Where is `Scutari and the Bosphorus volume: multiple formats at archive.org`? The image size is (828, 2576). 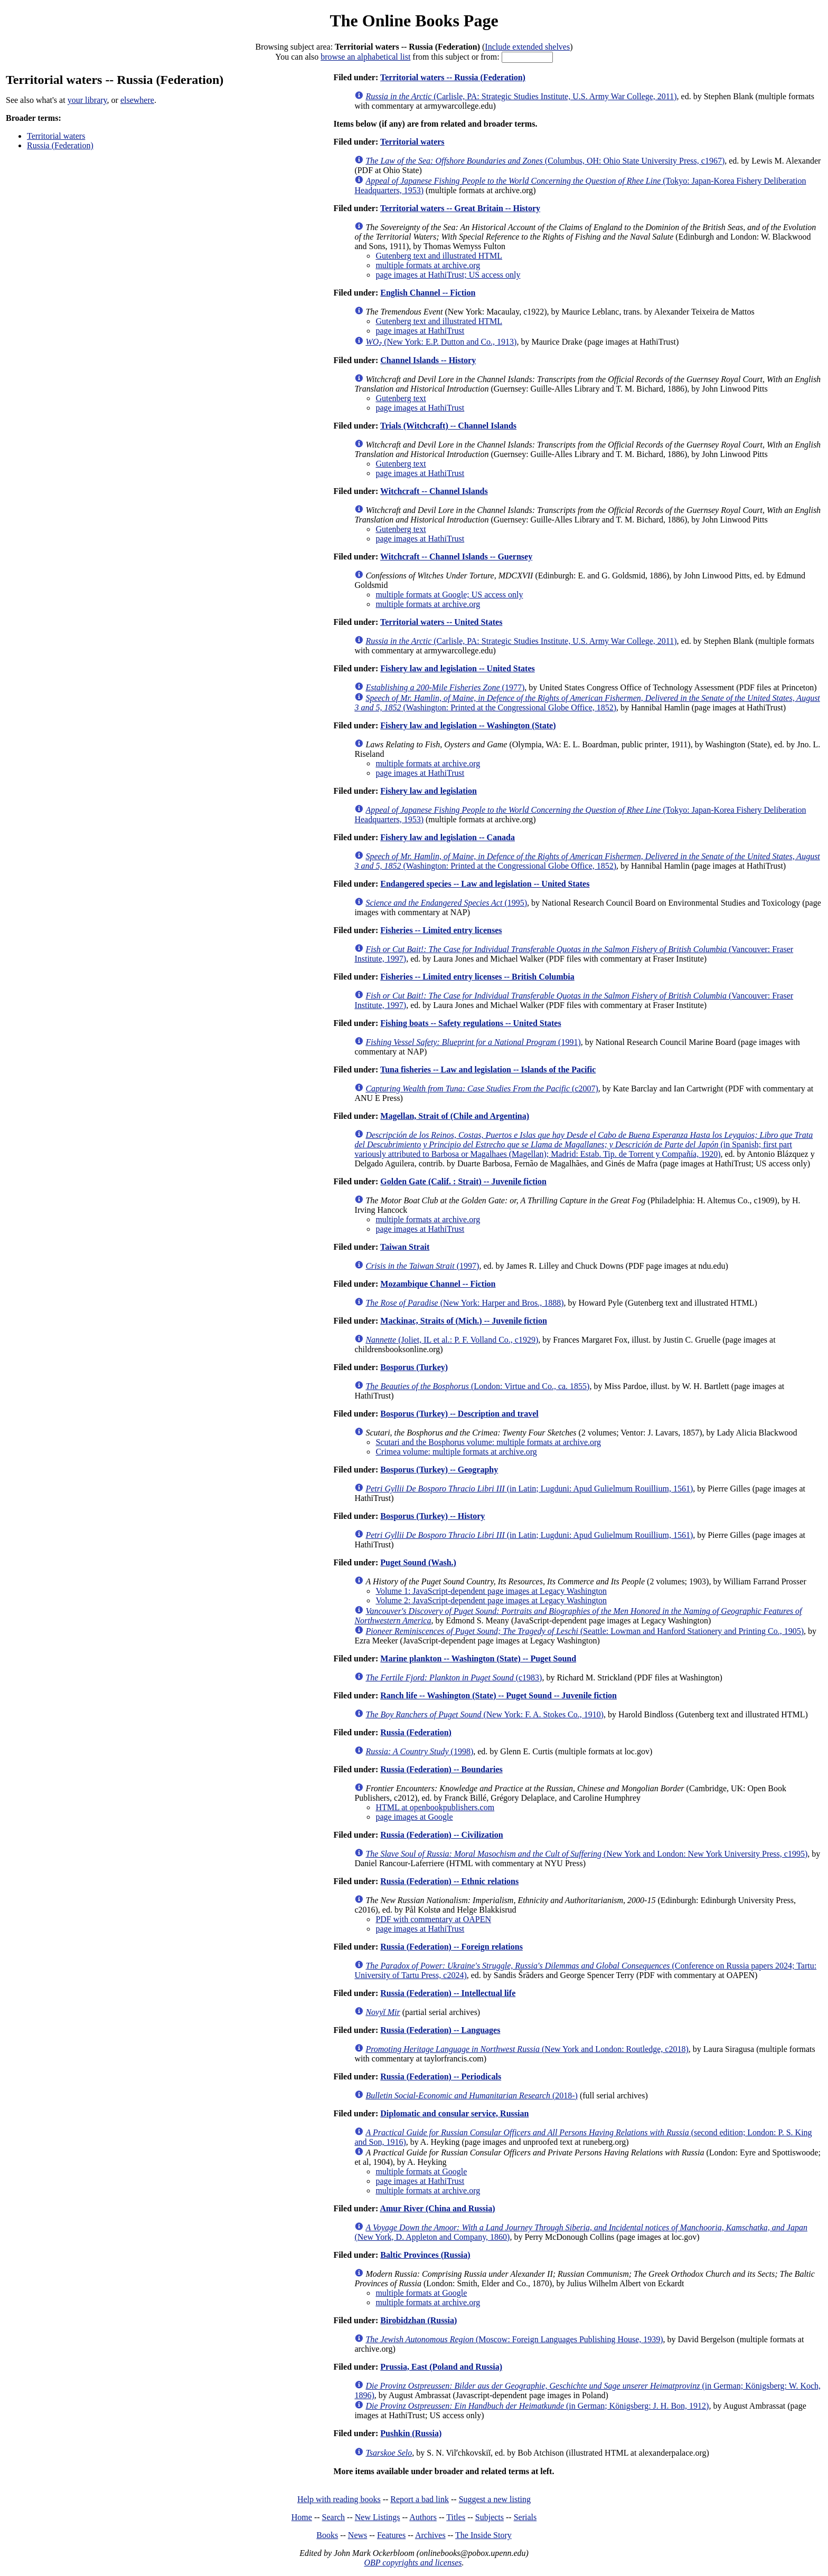 Scutari and the Bosphorus volume: multiple formats at archive.org is located at coordinates (488, 1442).